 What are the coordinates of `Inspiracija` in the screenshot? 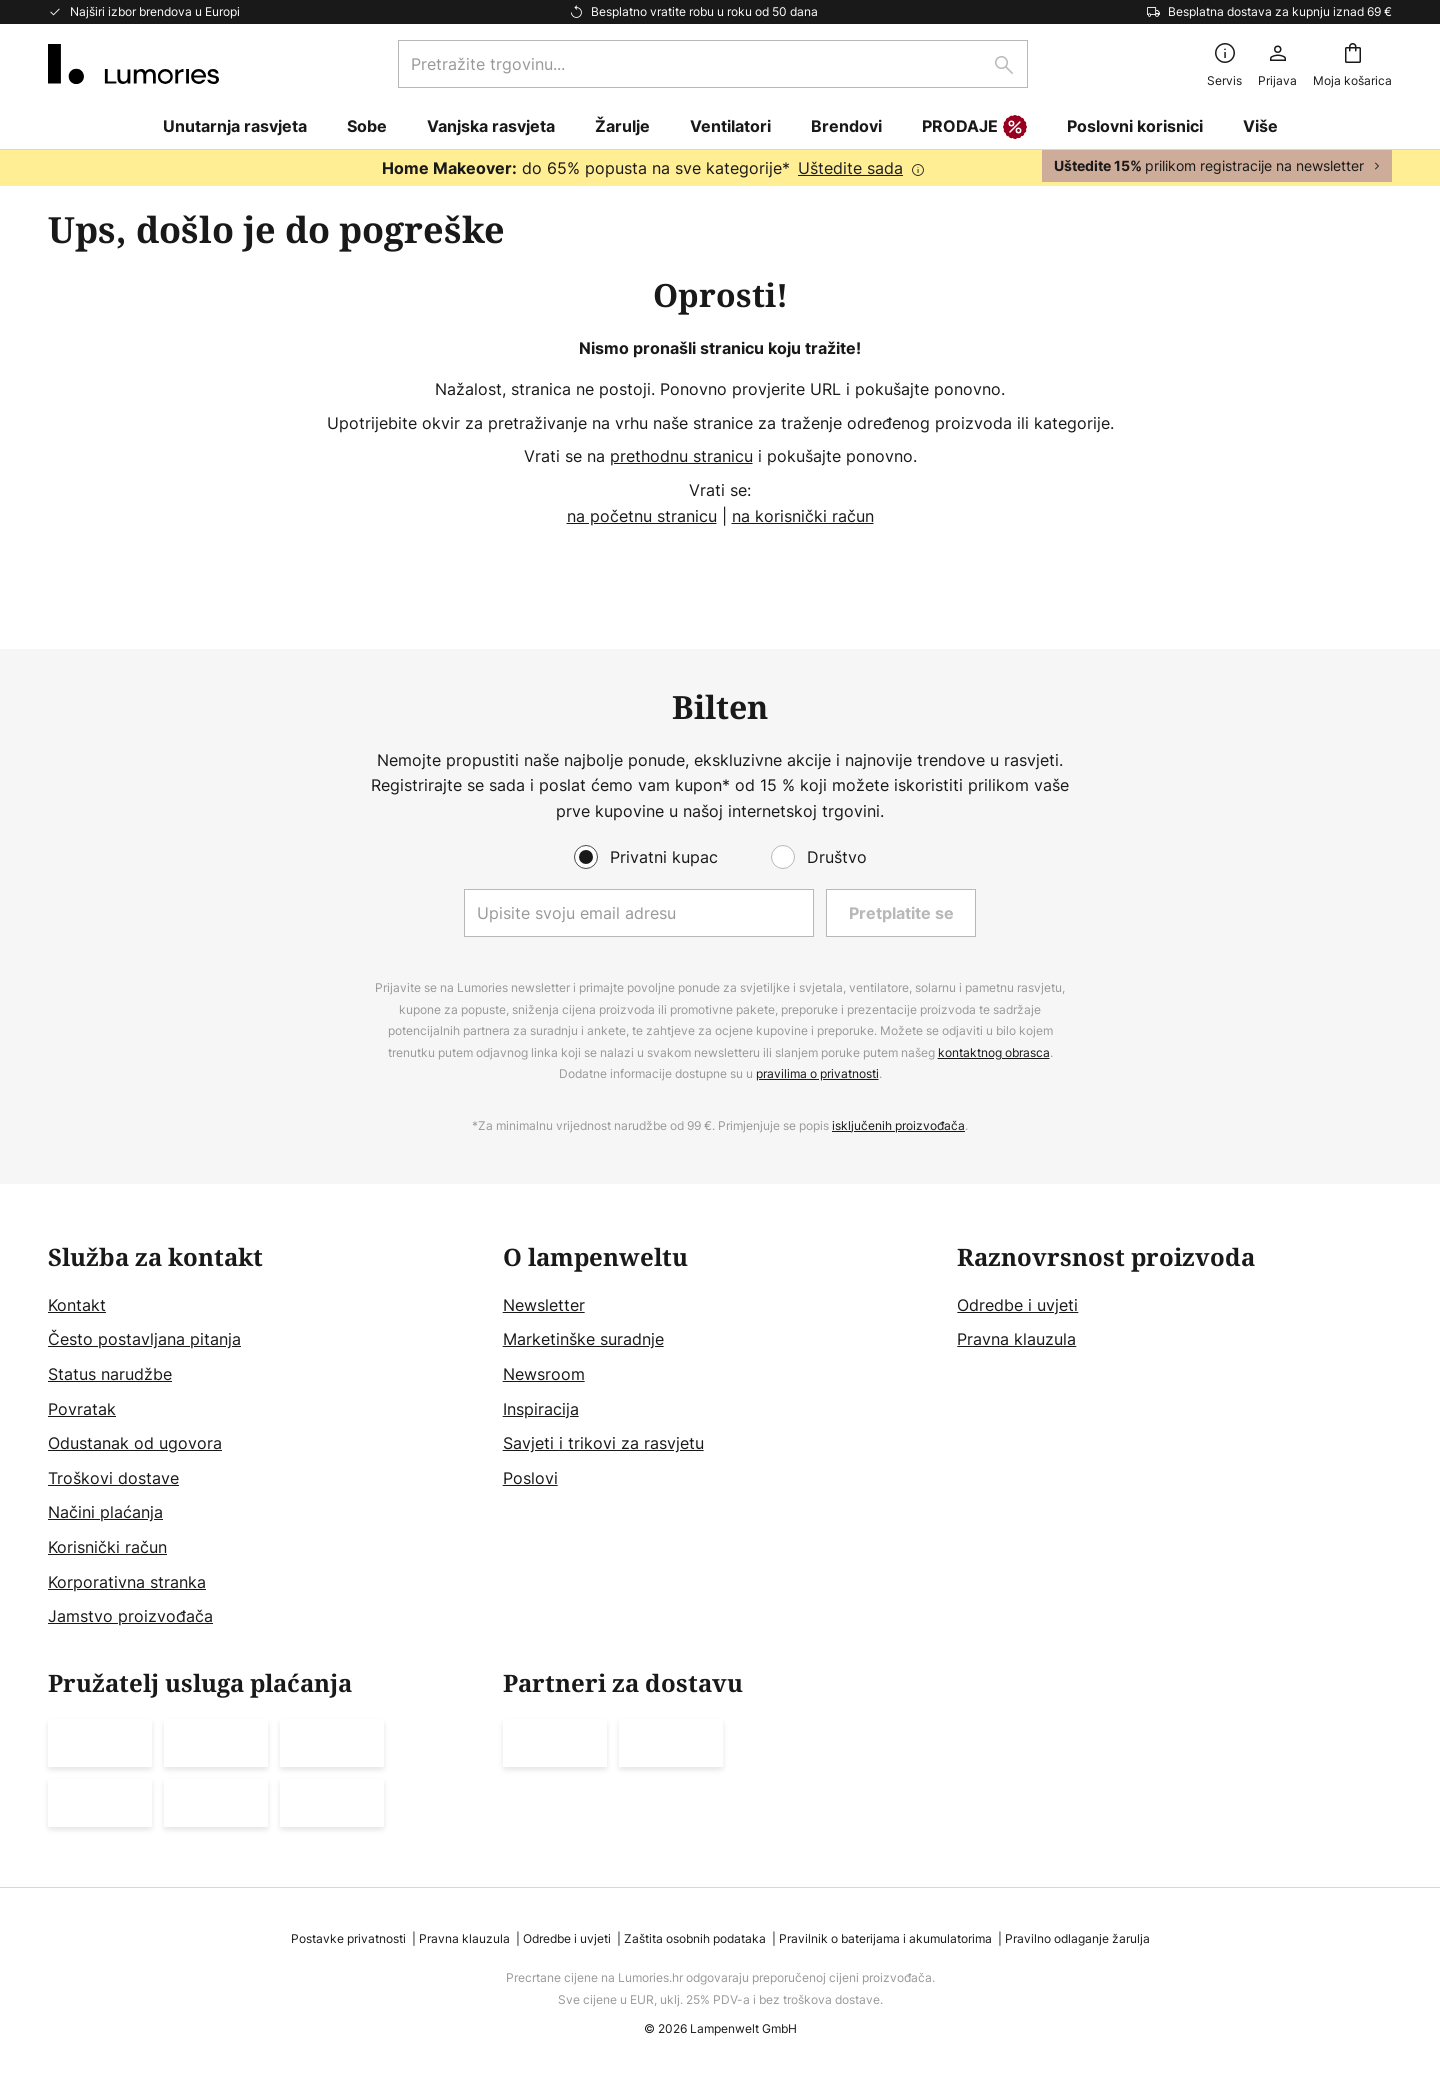 It's located at (541, 1409).